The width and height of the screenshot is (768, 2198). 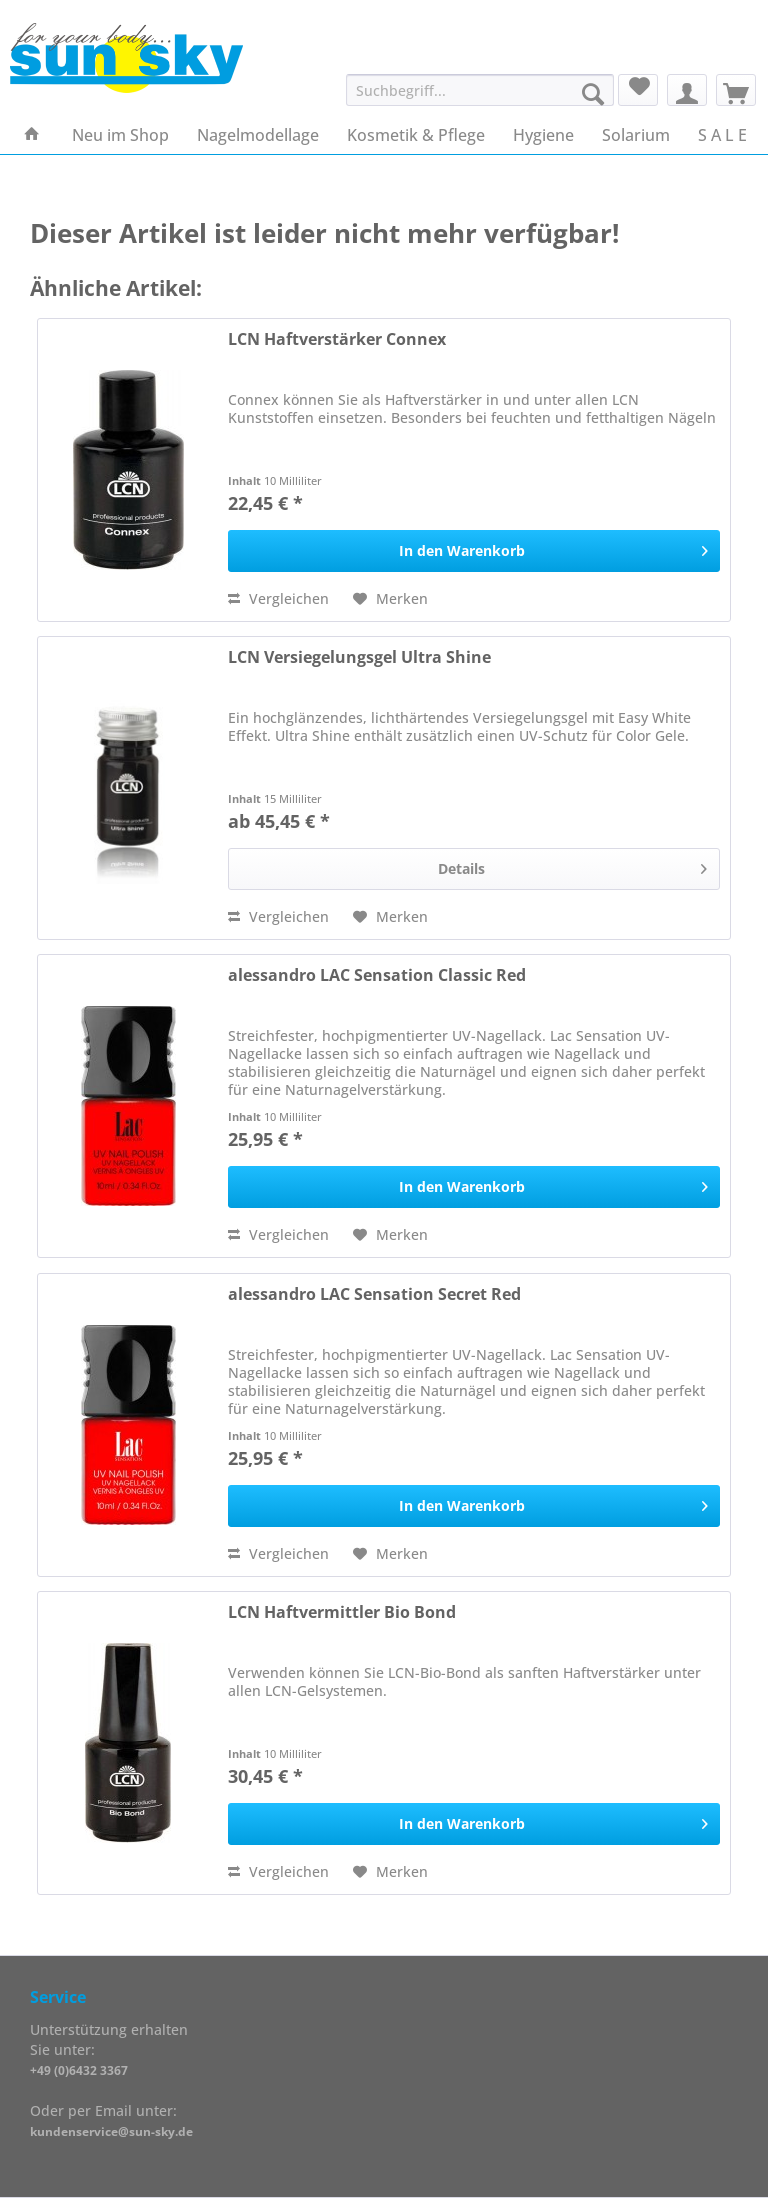 I want to click on [Solarium], so click(x=636, y=135).